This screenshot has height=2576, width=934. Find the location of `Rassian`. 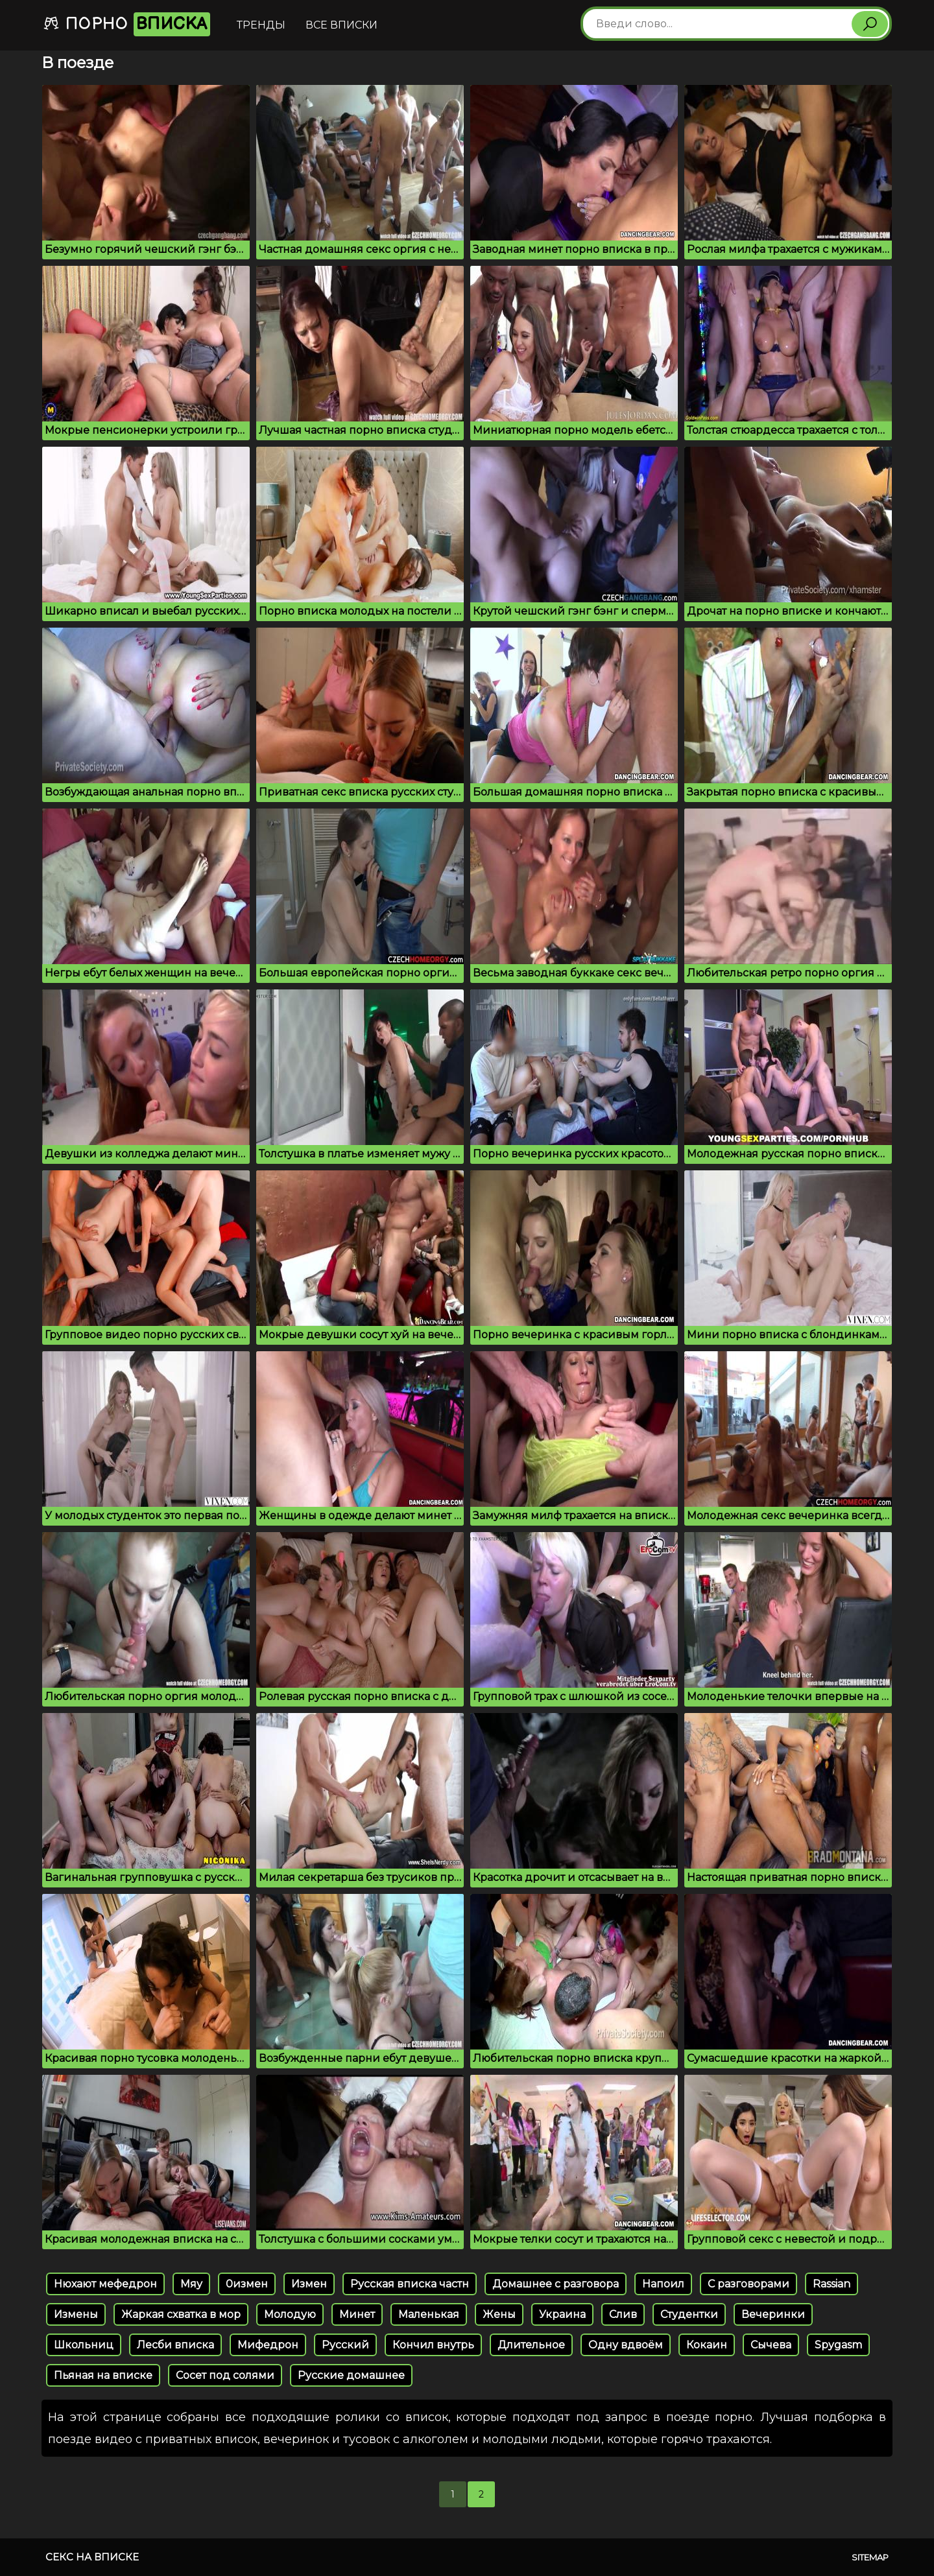

Rassian is located at coordinates (831, 2284).